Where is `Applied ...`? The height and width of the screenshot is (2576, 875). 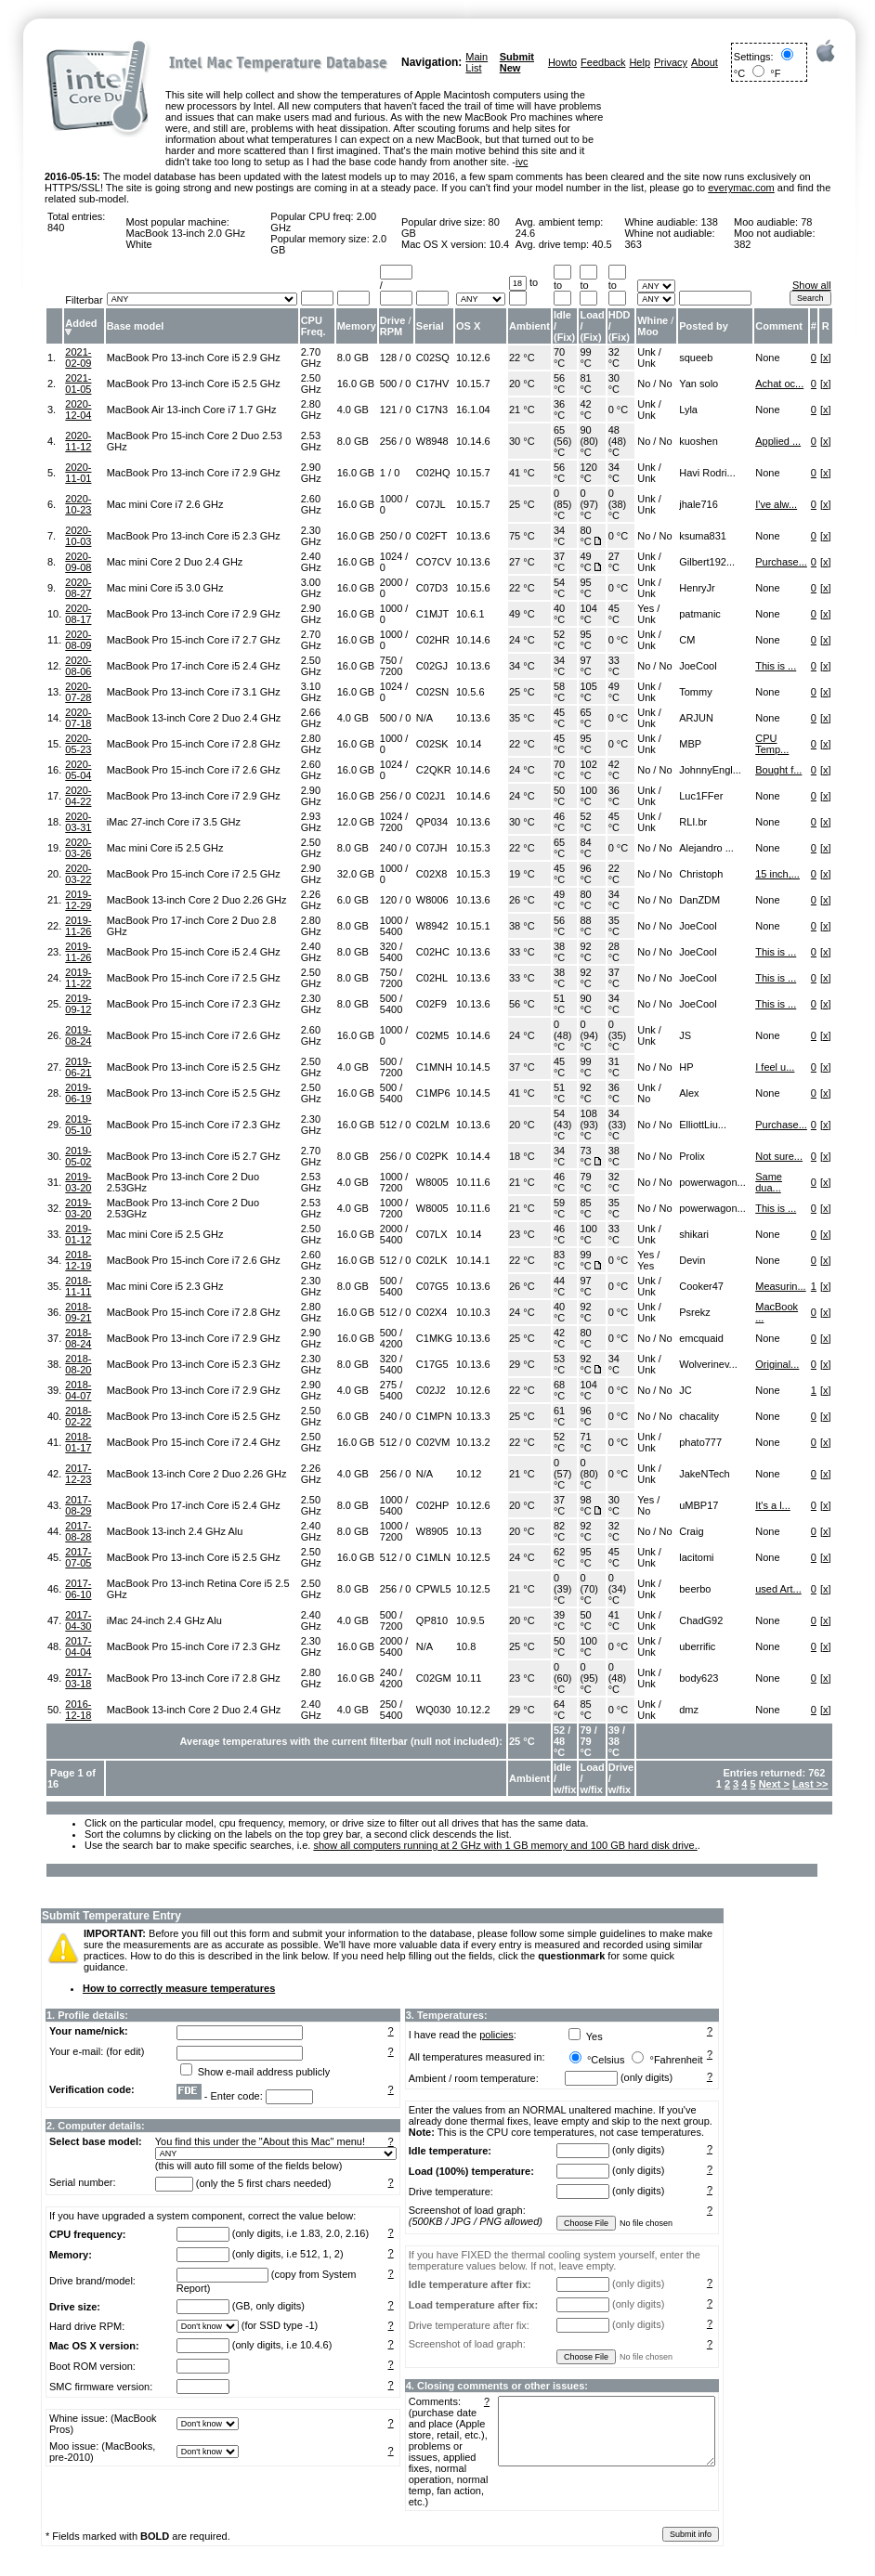
Applied ... is located at coordinates (778, 441).